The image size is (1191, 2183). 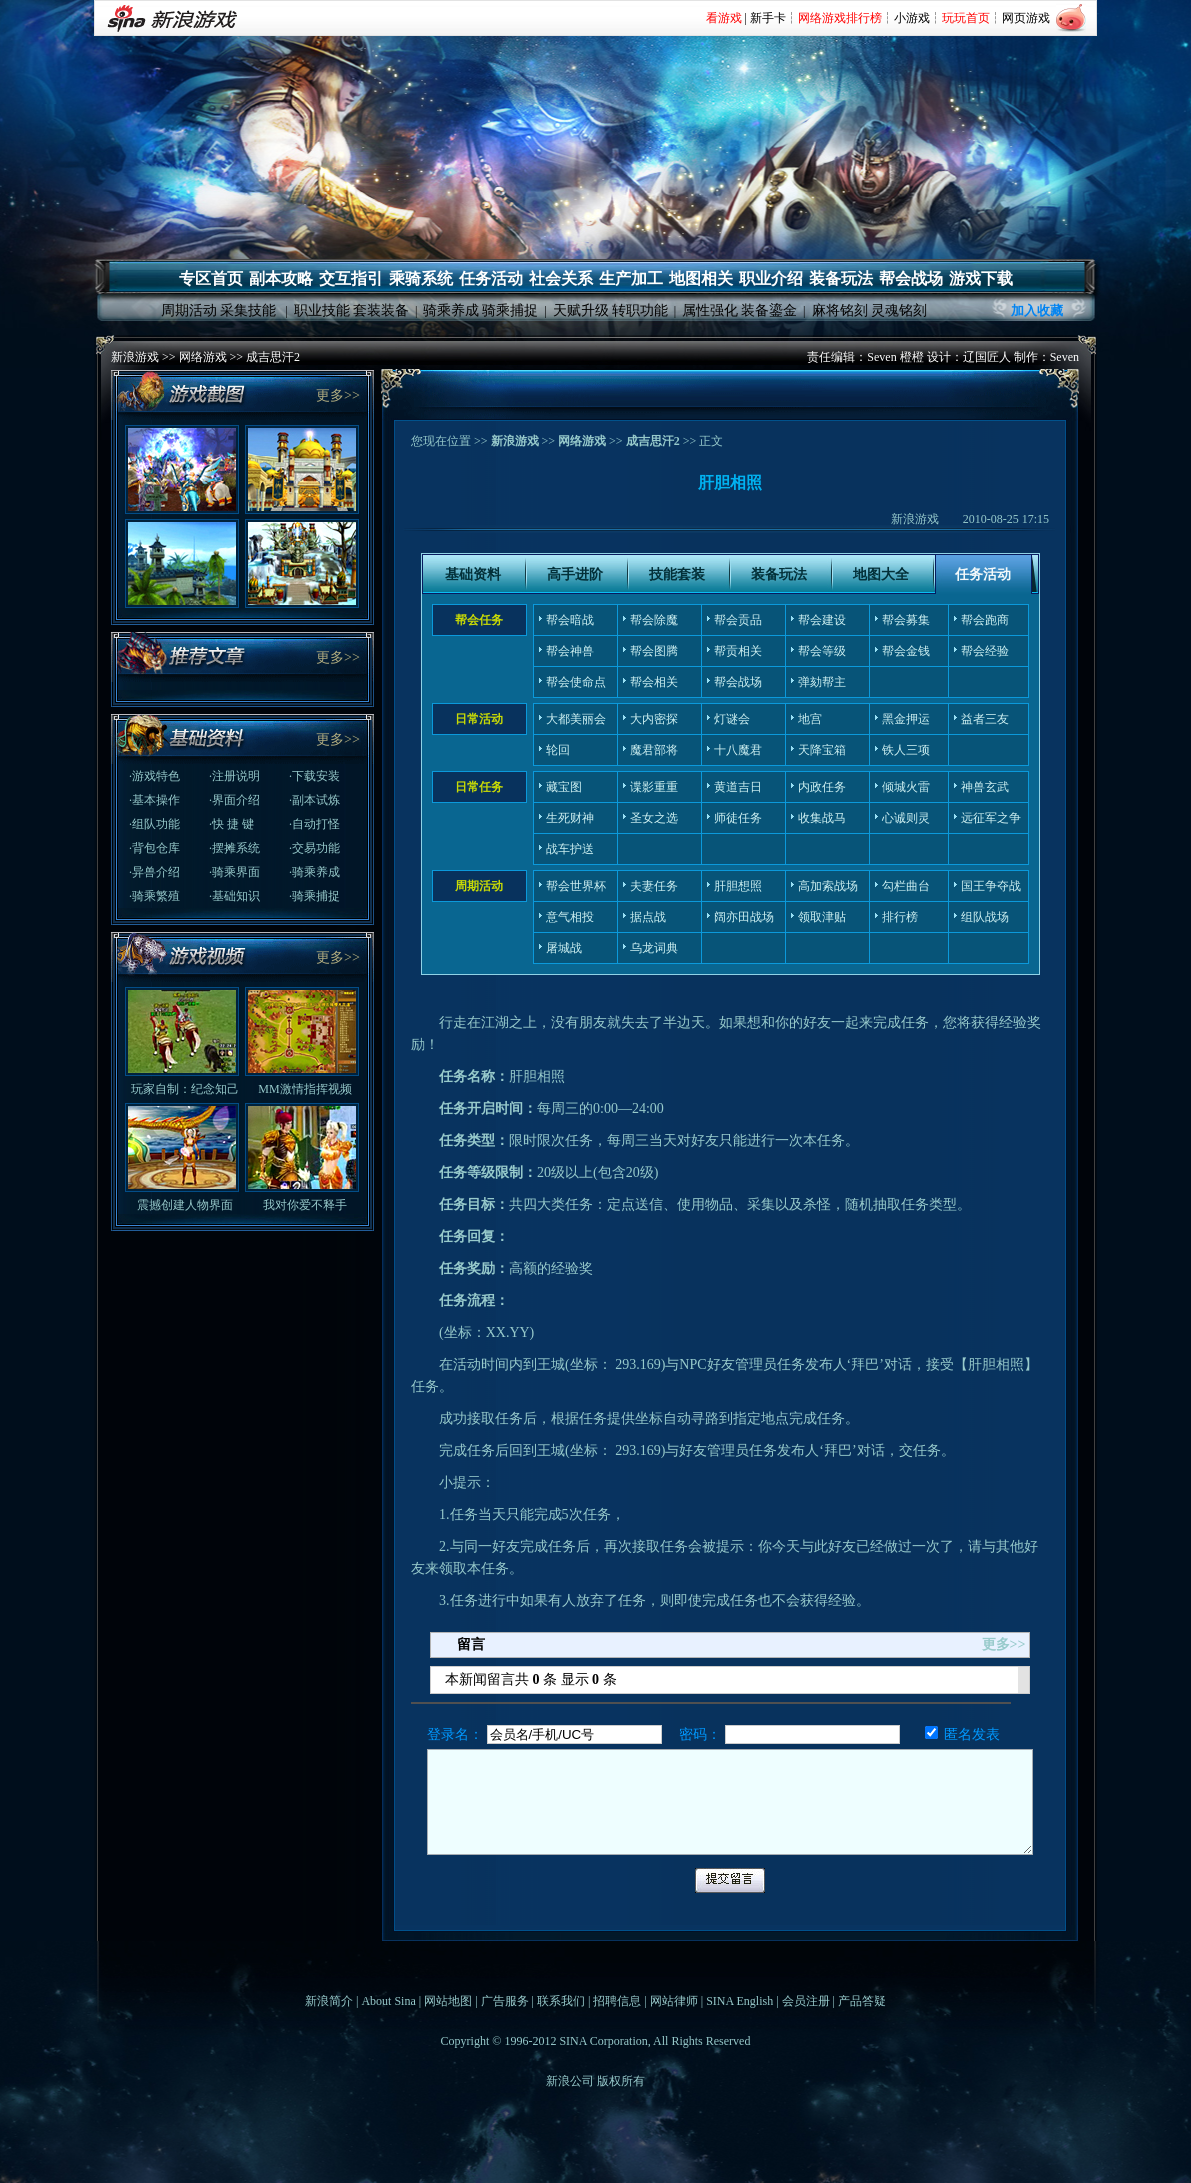 What do you see at coordinates (654, 818) in the screenshot?
I see `圣女之选` at bounding box center [654, 818].